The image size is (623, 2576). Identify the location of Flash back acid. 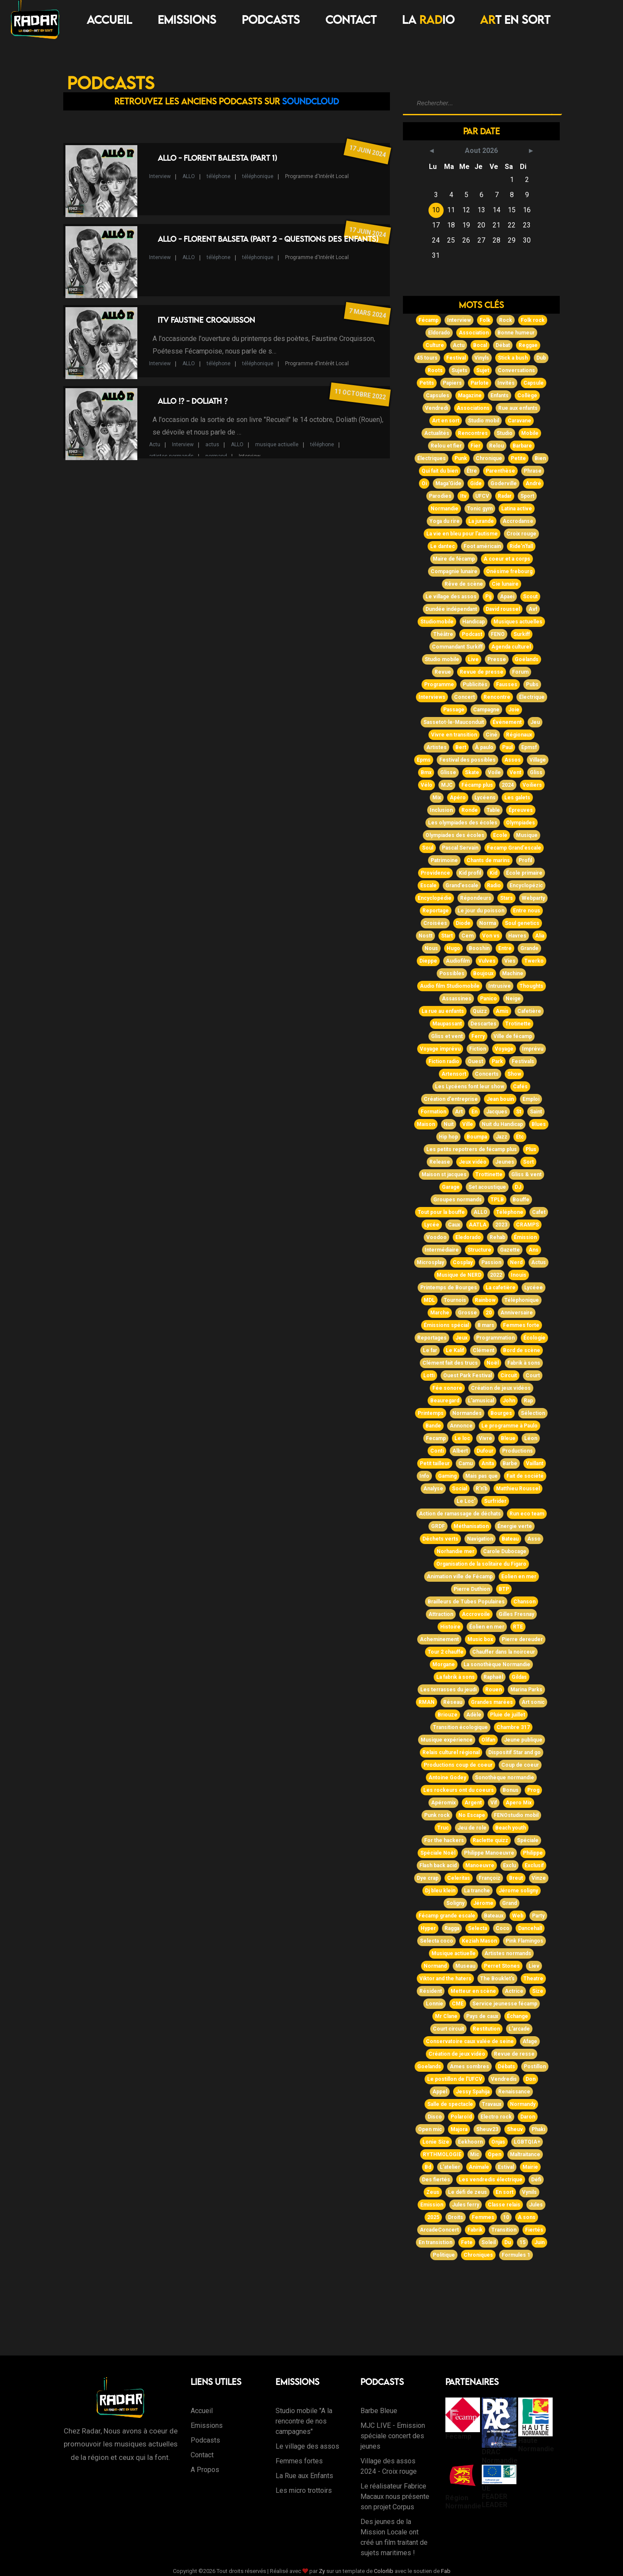
(438, 1865).